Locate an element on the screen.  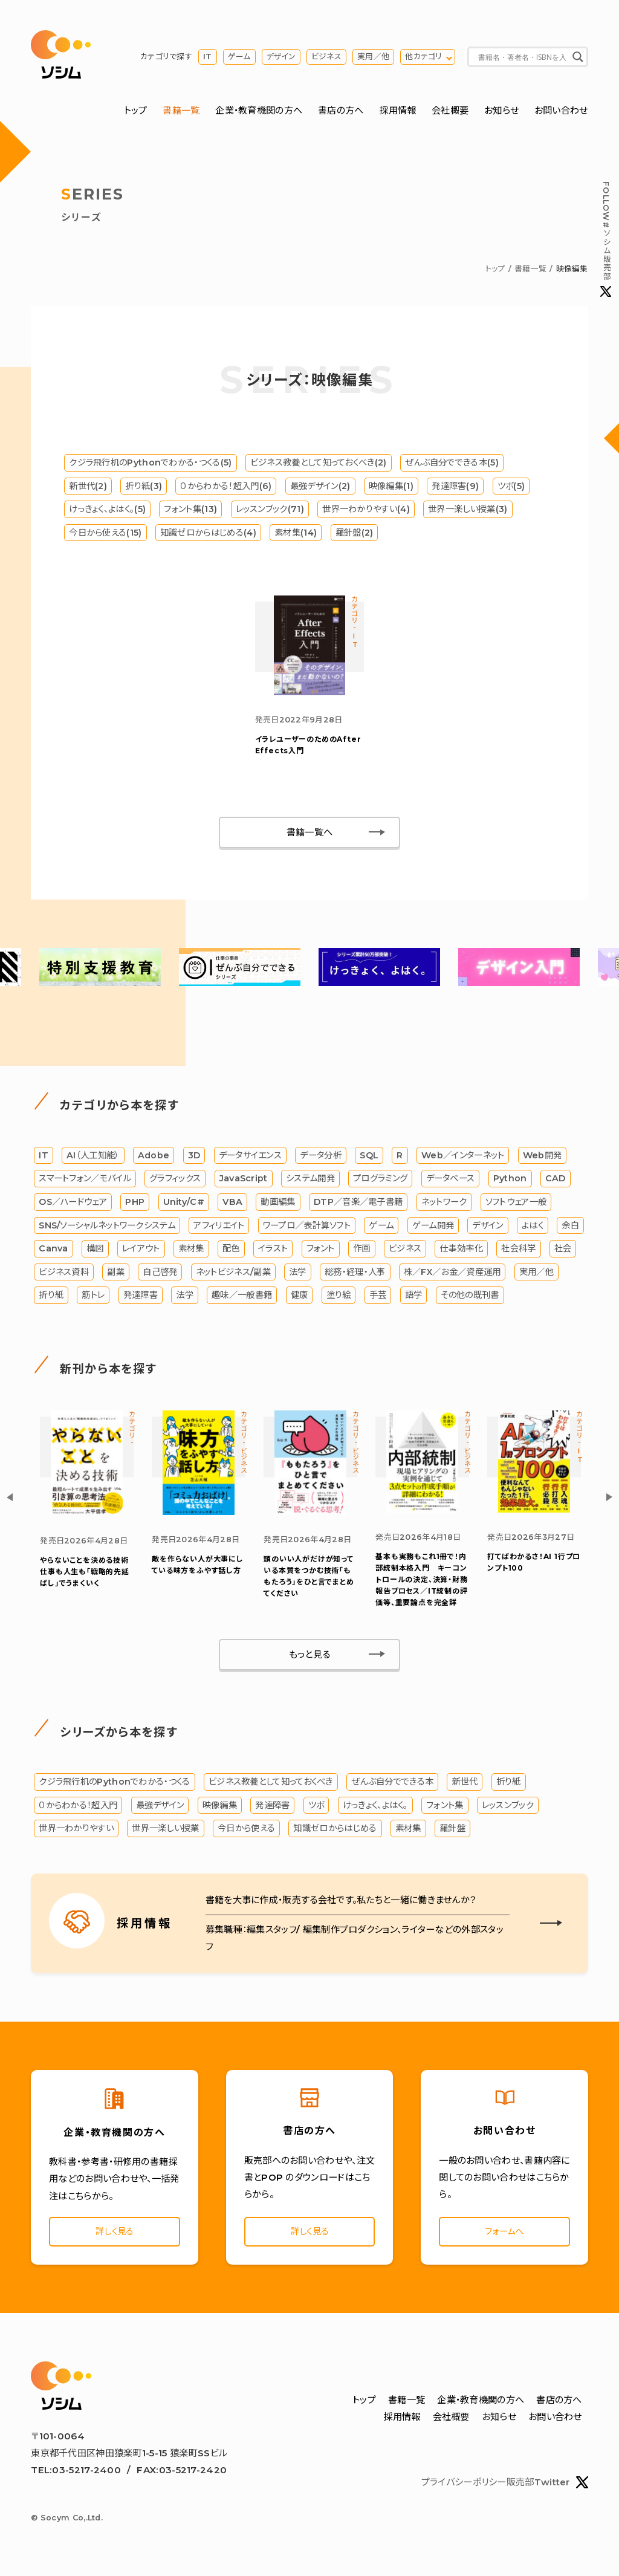
法学 is located at coordinates (297, 1274).